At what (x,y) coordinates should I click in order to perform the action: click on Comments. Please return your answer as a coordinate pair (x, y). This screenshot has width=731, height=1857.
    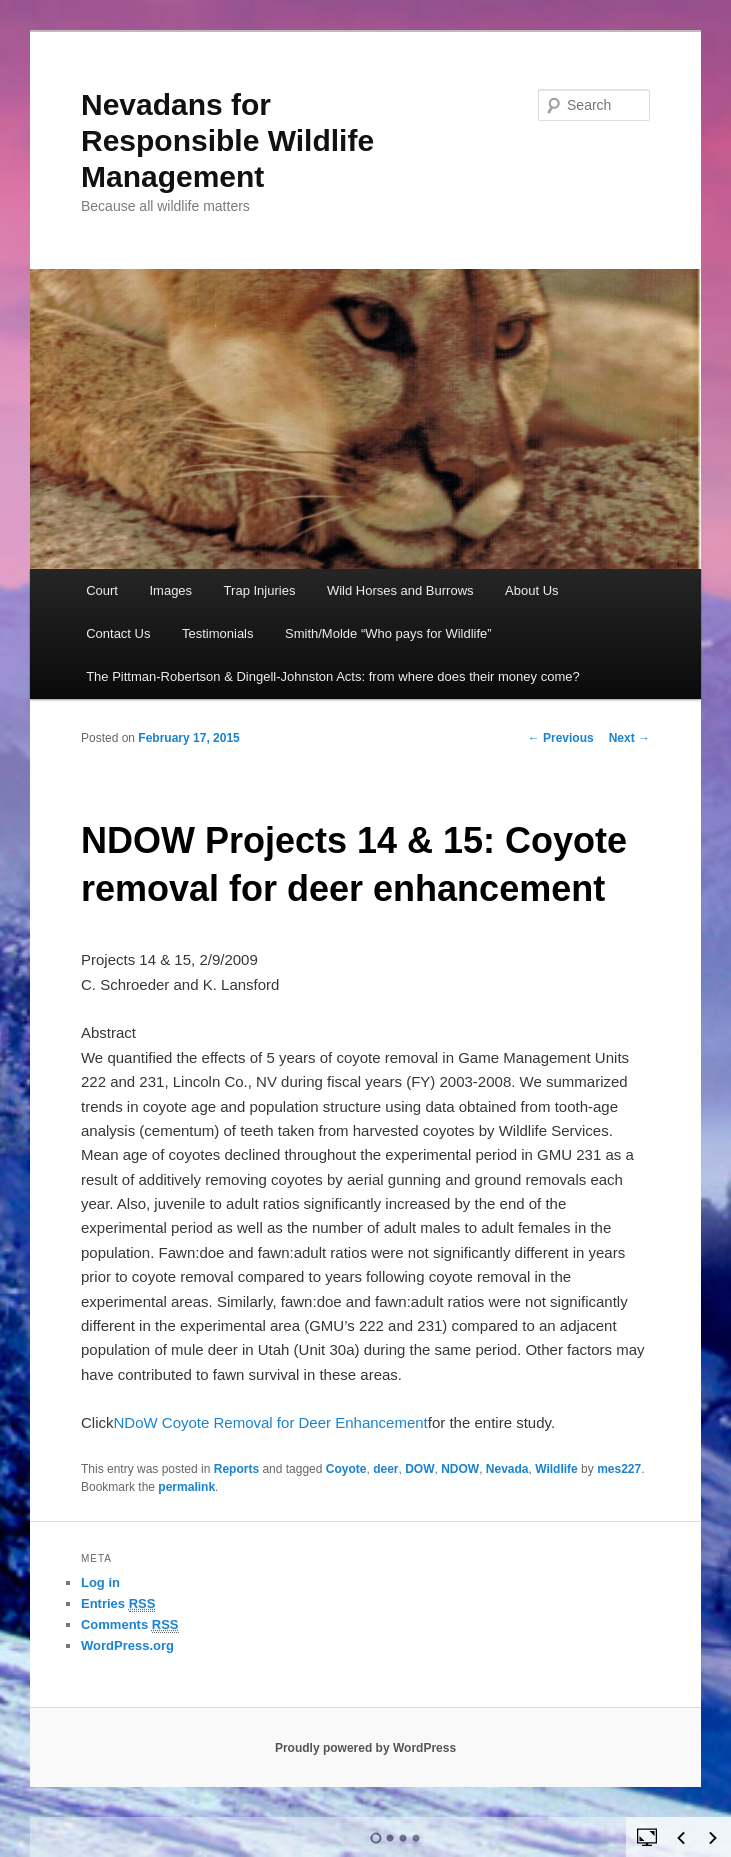
    Looking at the image, I should click on (130, 1625).